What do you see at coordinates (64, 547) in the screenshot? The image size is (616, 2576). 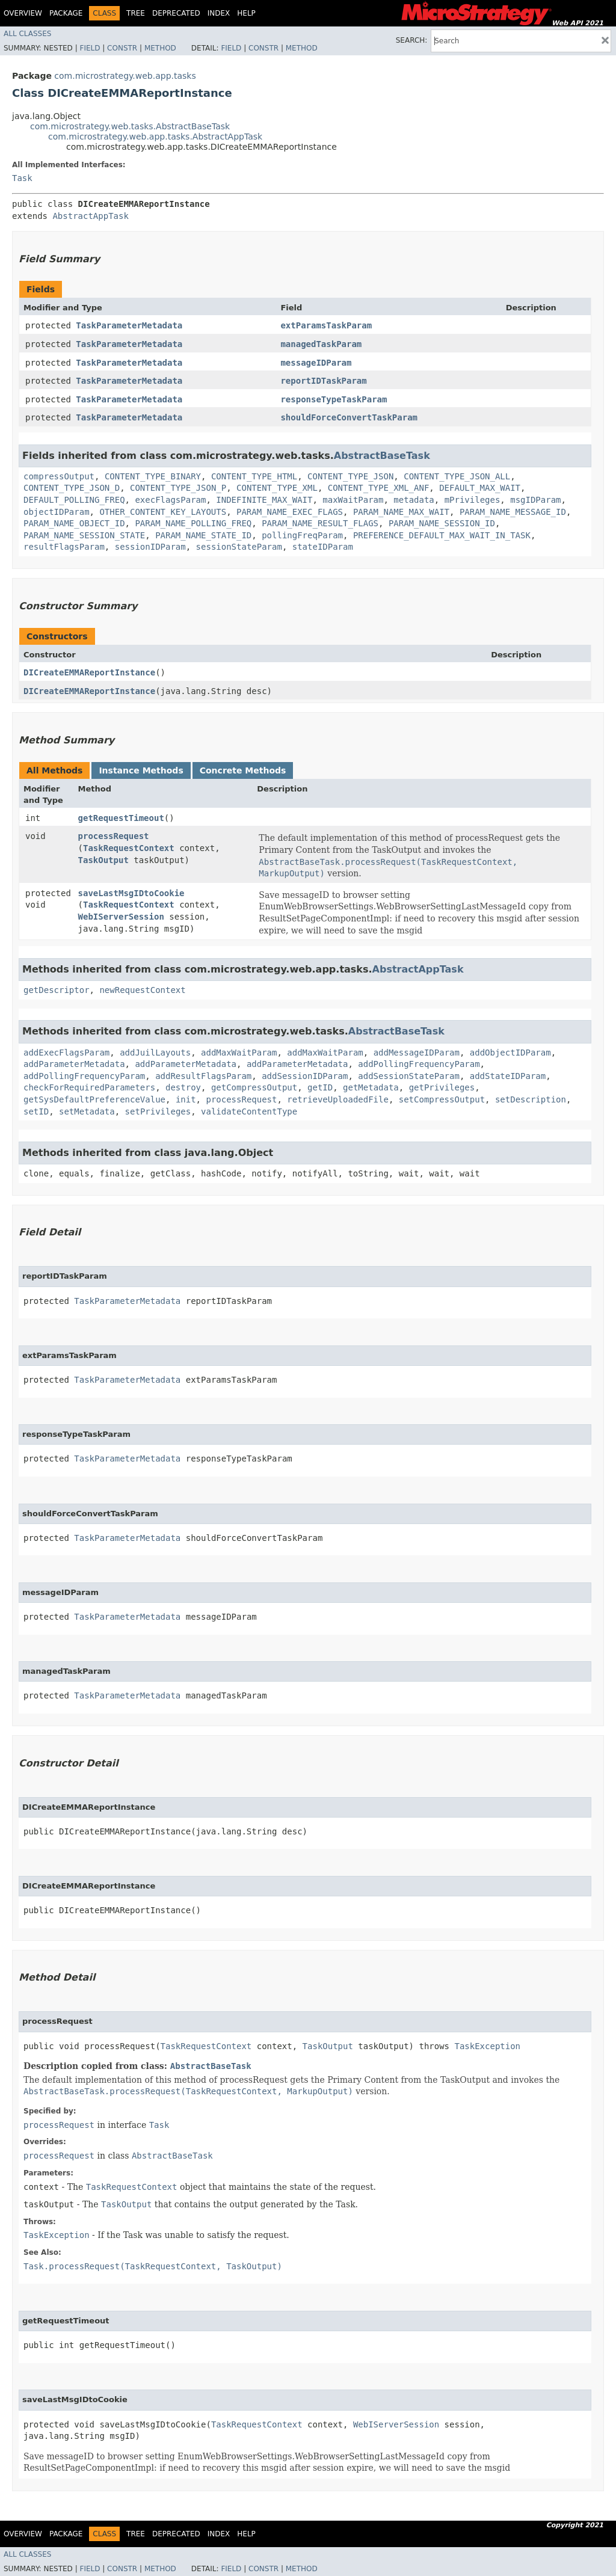 I see `resultFlagsParam` at bounding box center [64, 547].